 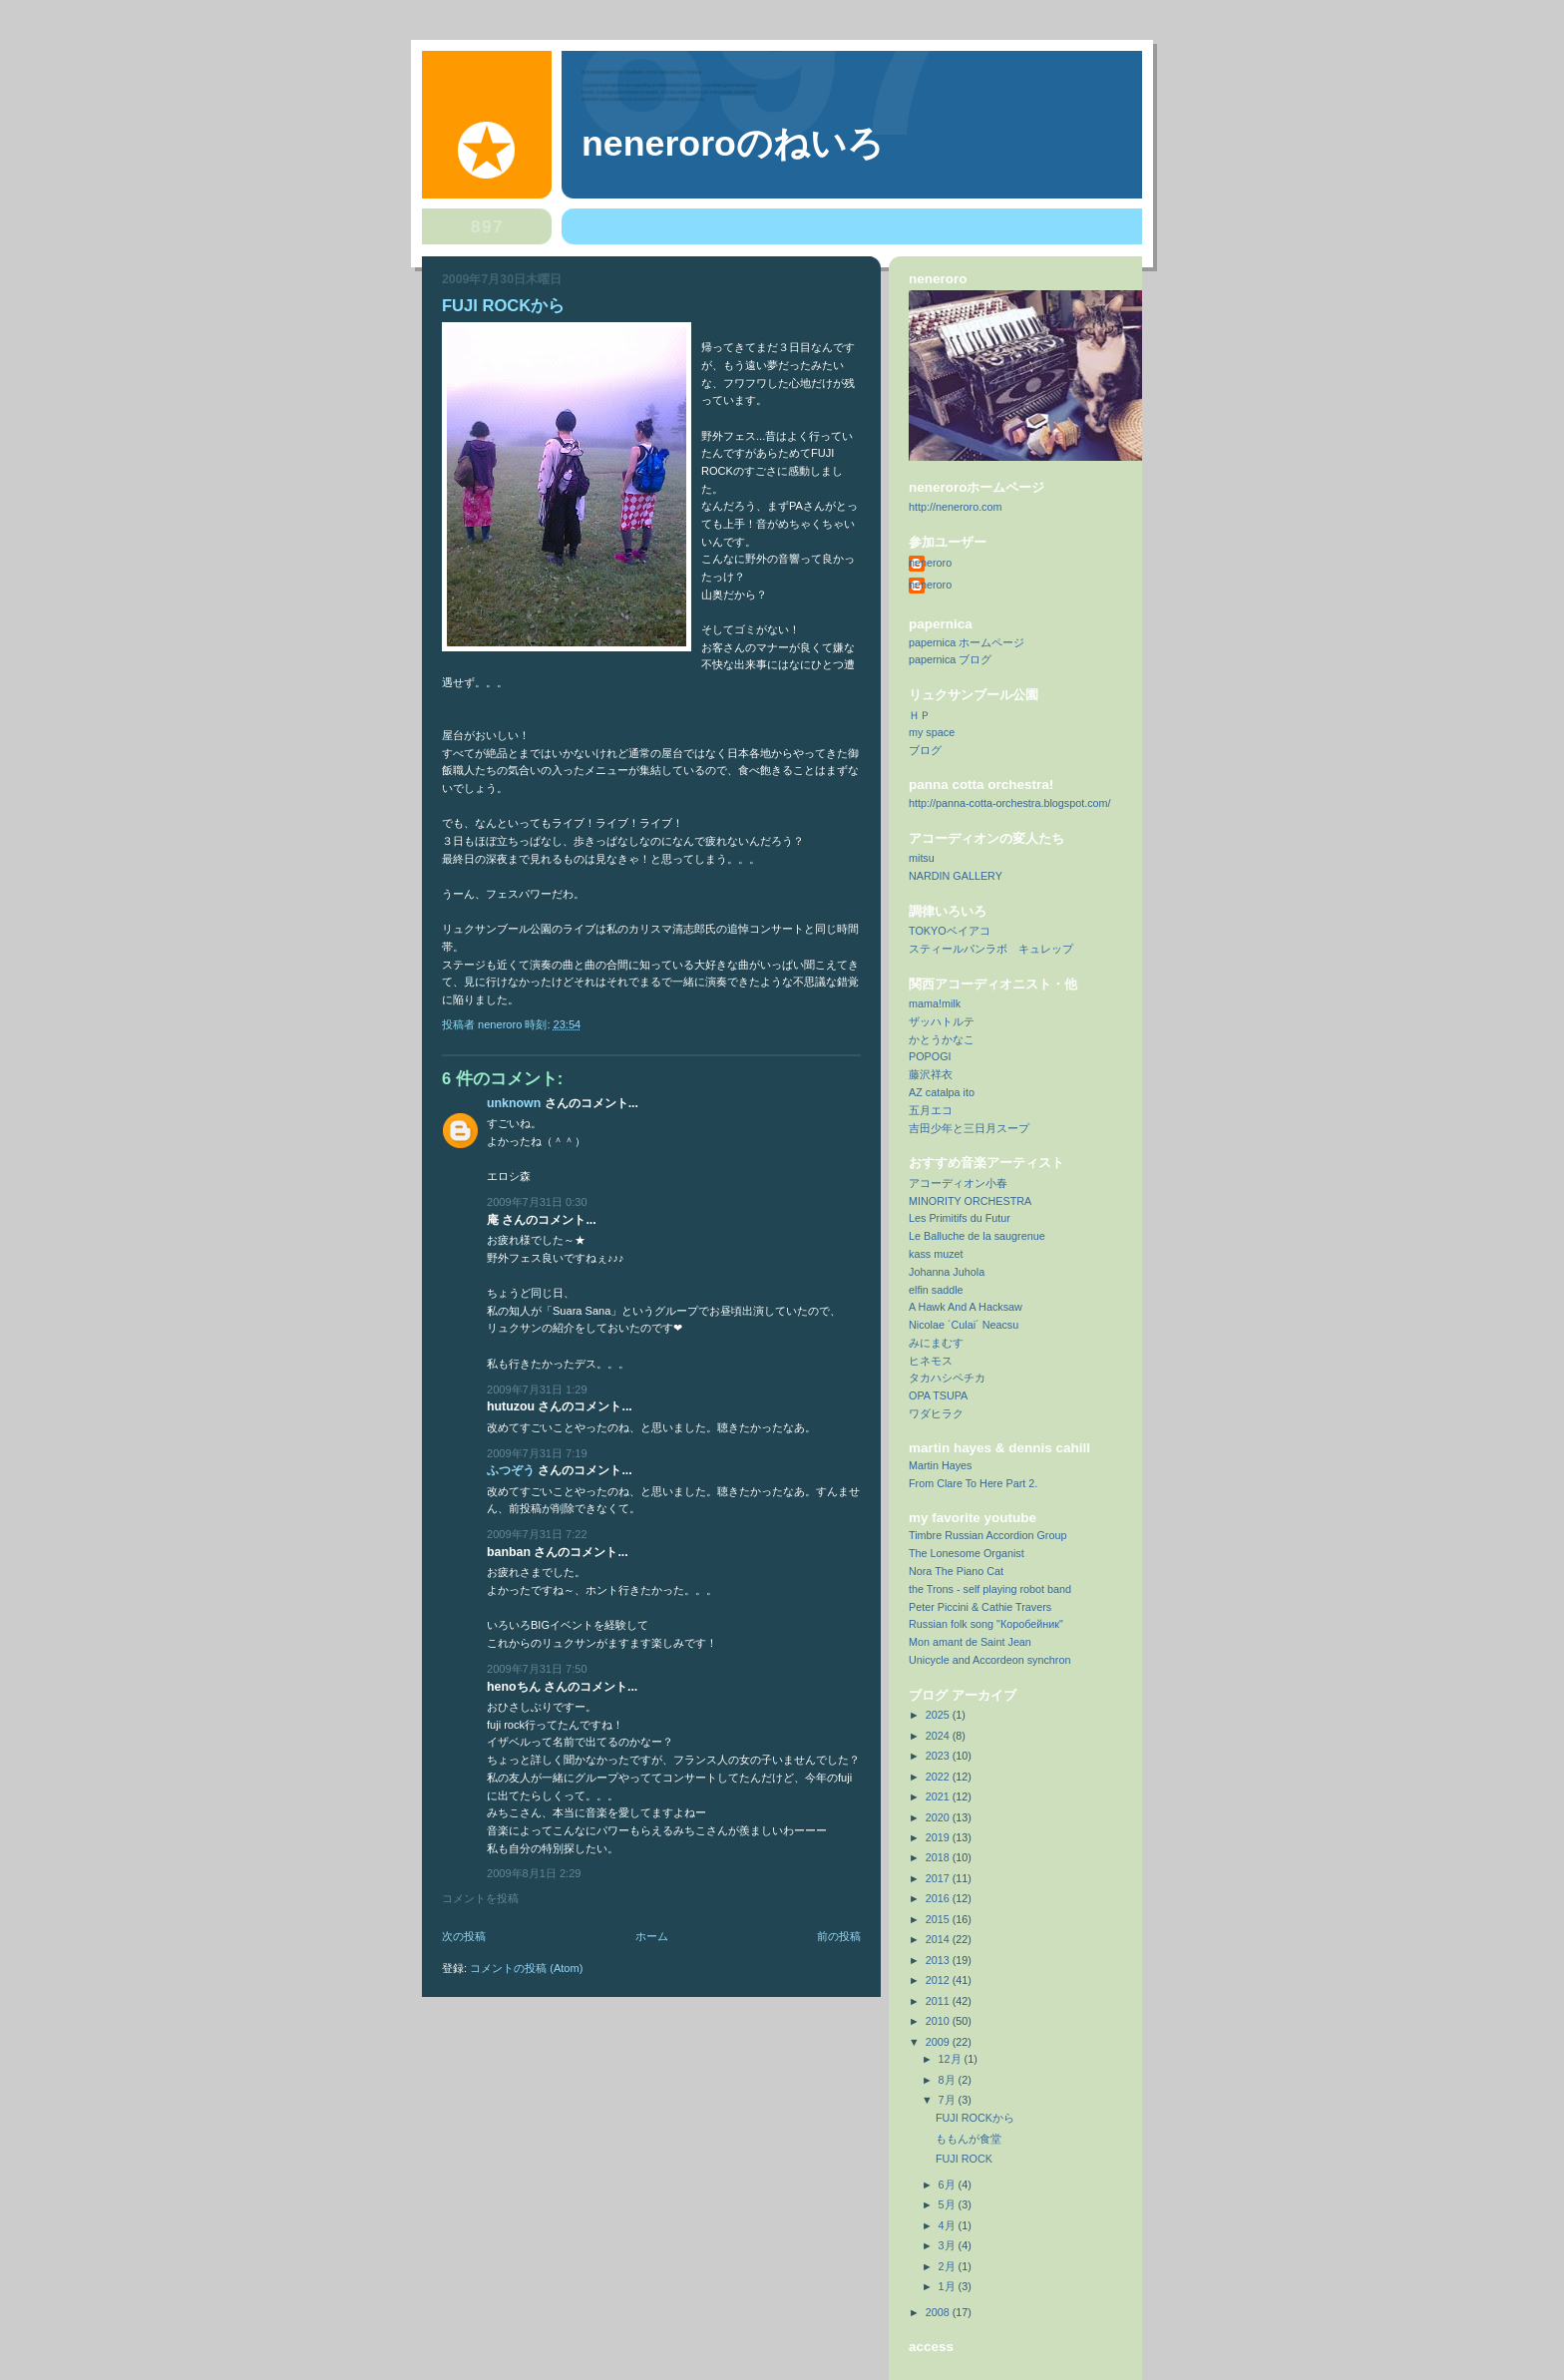 What do you see at coordinates (939, 1980) in the screenshot?
I see `2012` at bounding box center [939, 1980].